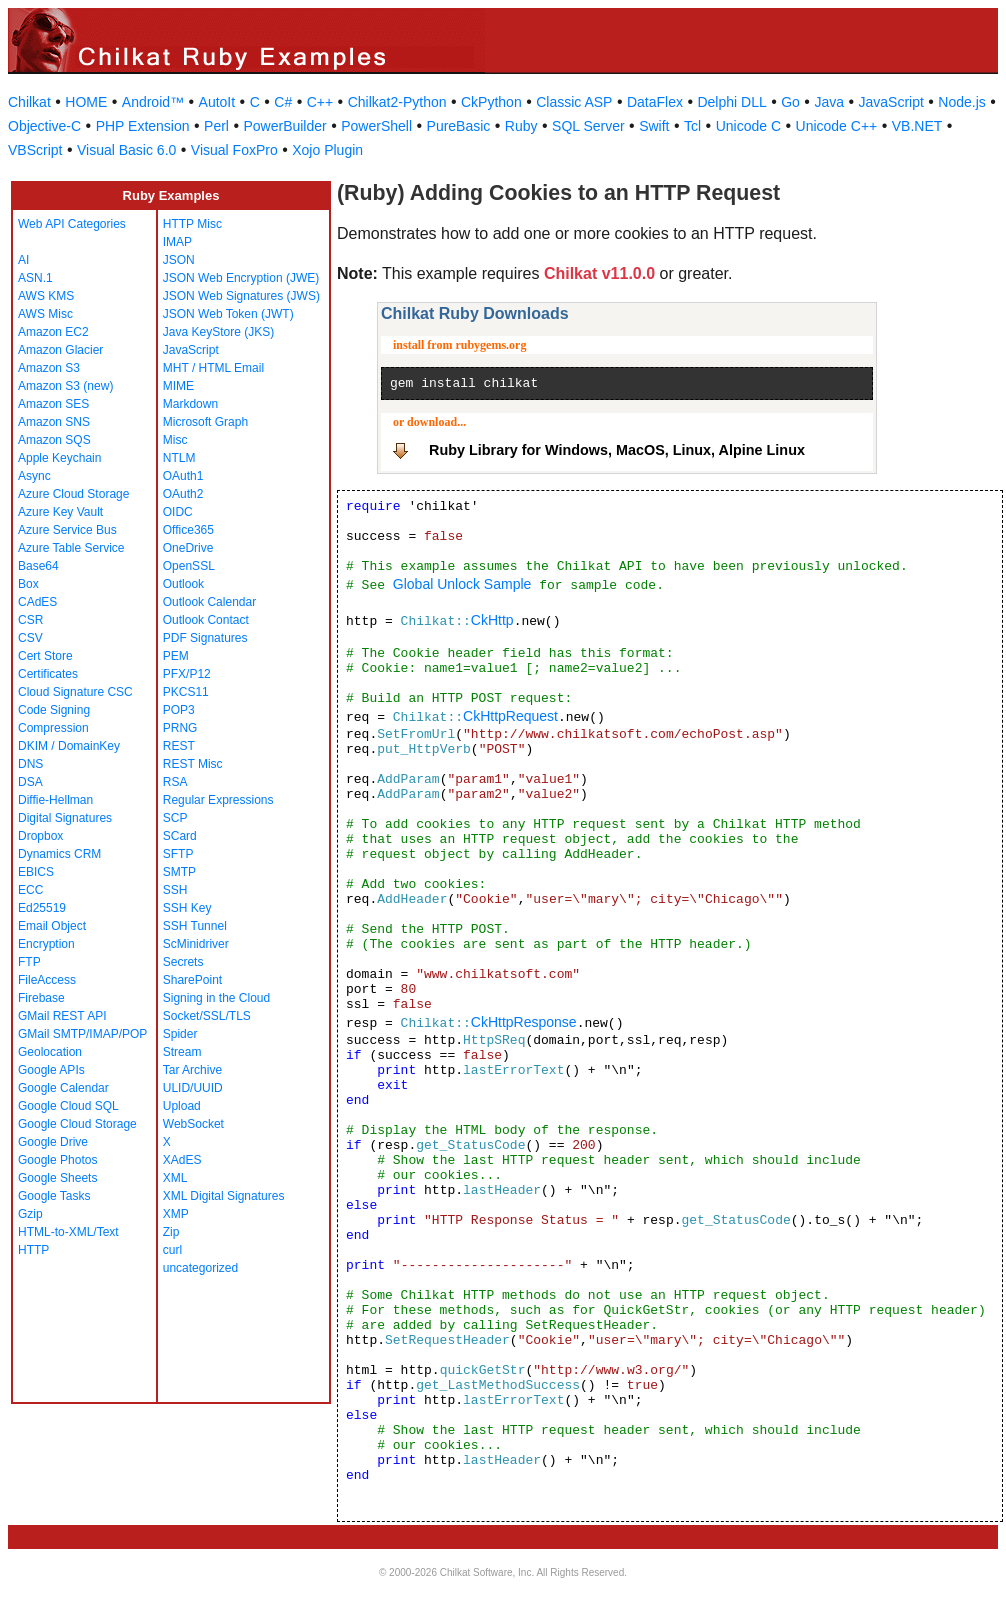 This screenshot has width=1006, height=1617. I want to click on JavaScript, so click(891, 102).